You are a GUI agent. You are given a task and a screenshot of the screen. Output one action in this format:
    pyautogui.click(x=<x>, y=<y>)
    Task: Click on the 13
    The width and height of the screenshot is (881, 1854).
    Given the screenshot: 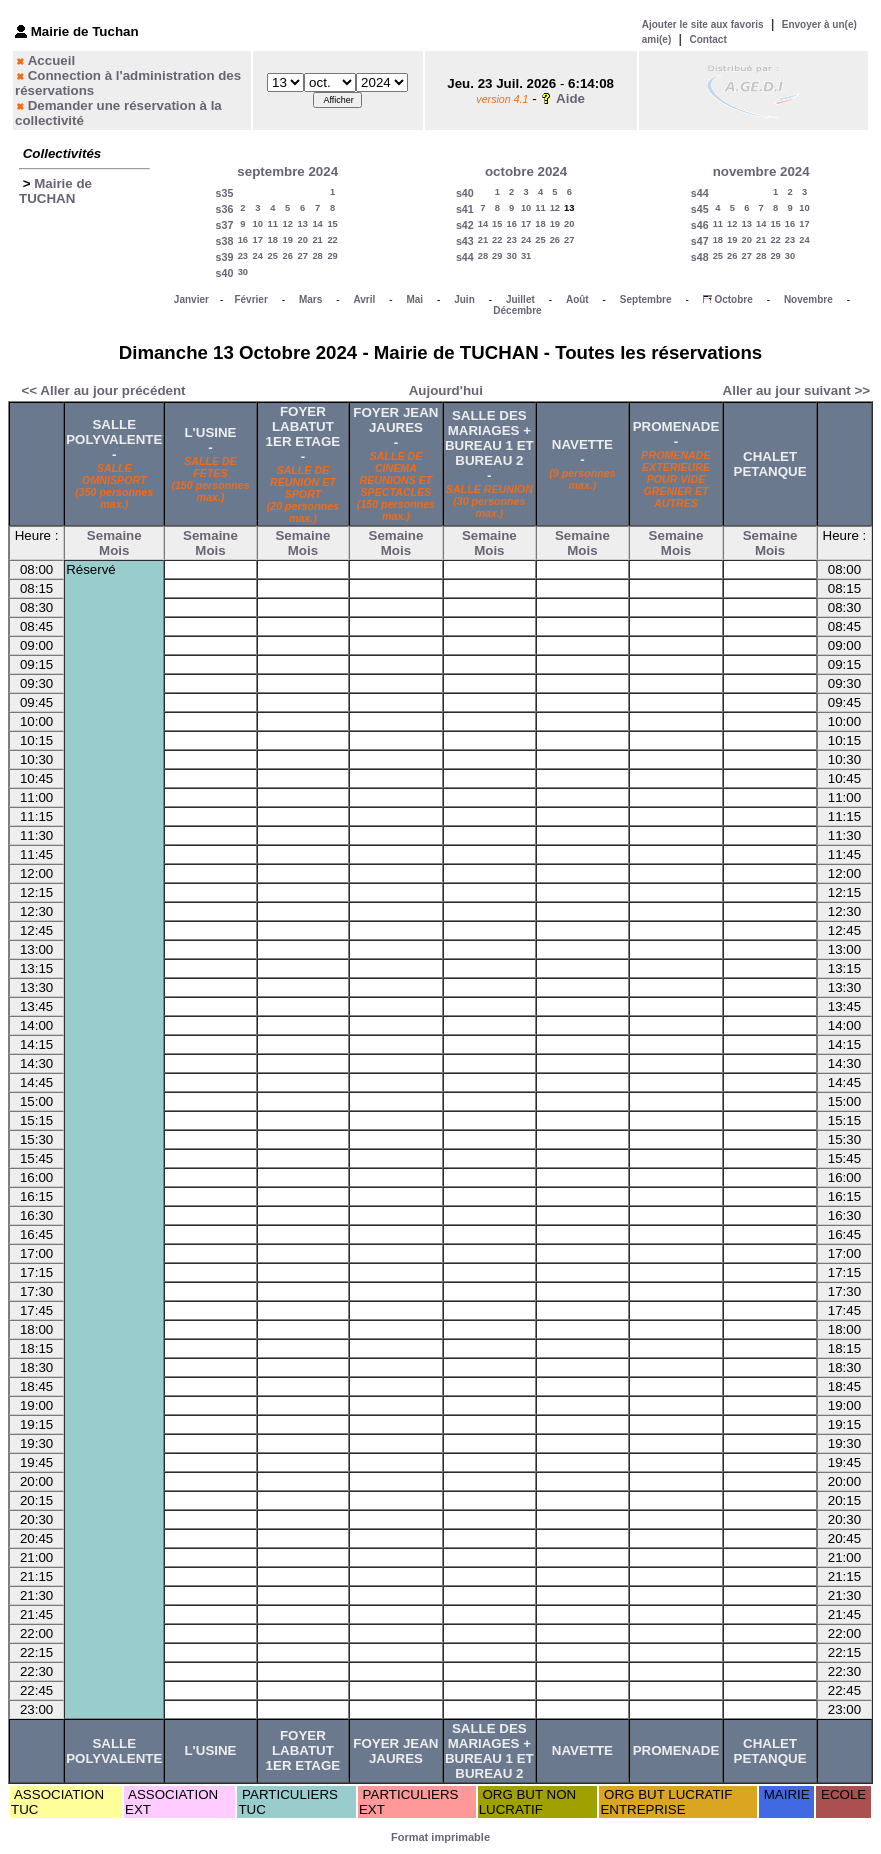 What is the action you would take?
    pyautogui.click(x=302, y=224)
    